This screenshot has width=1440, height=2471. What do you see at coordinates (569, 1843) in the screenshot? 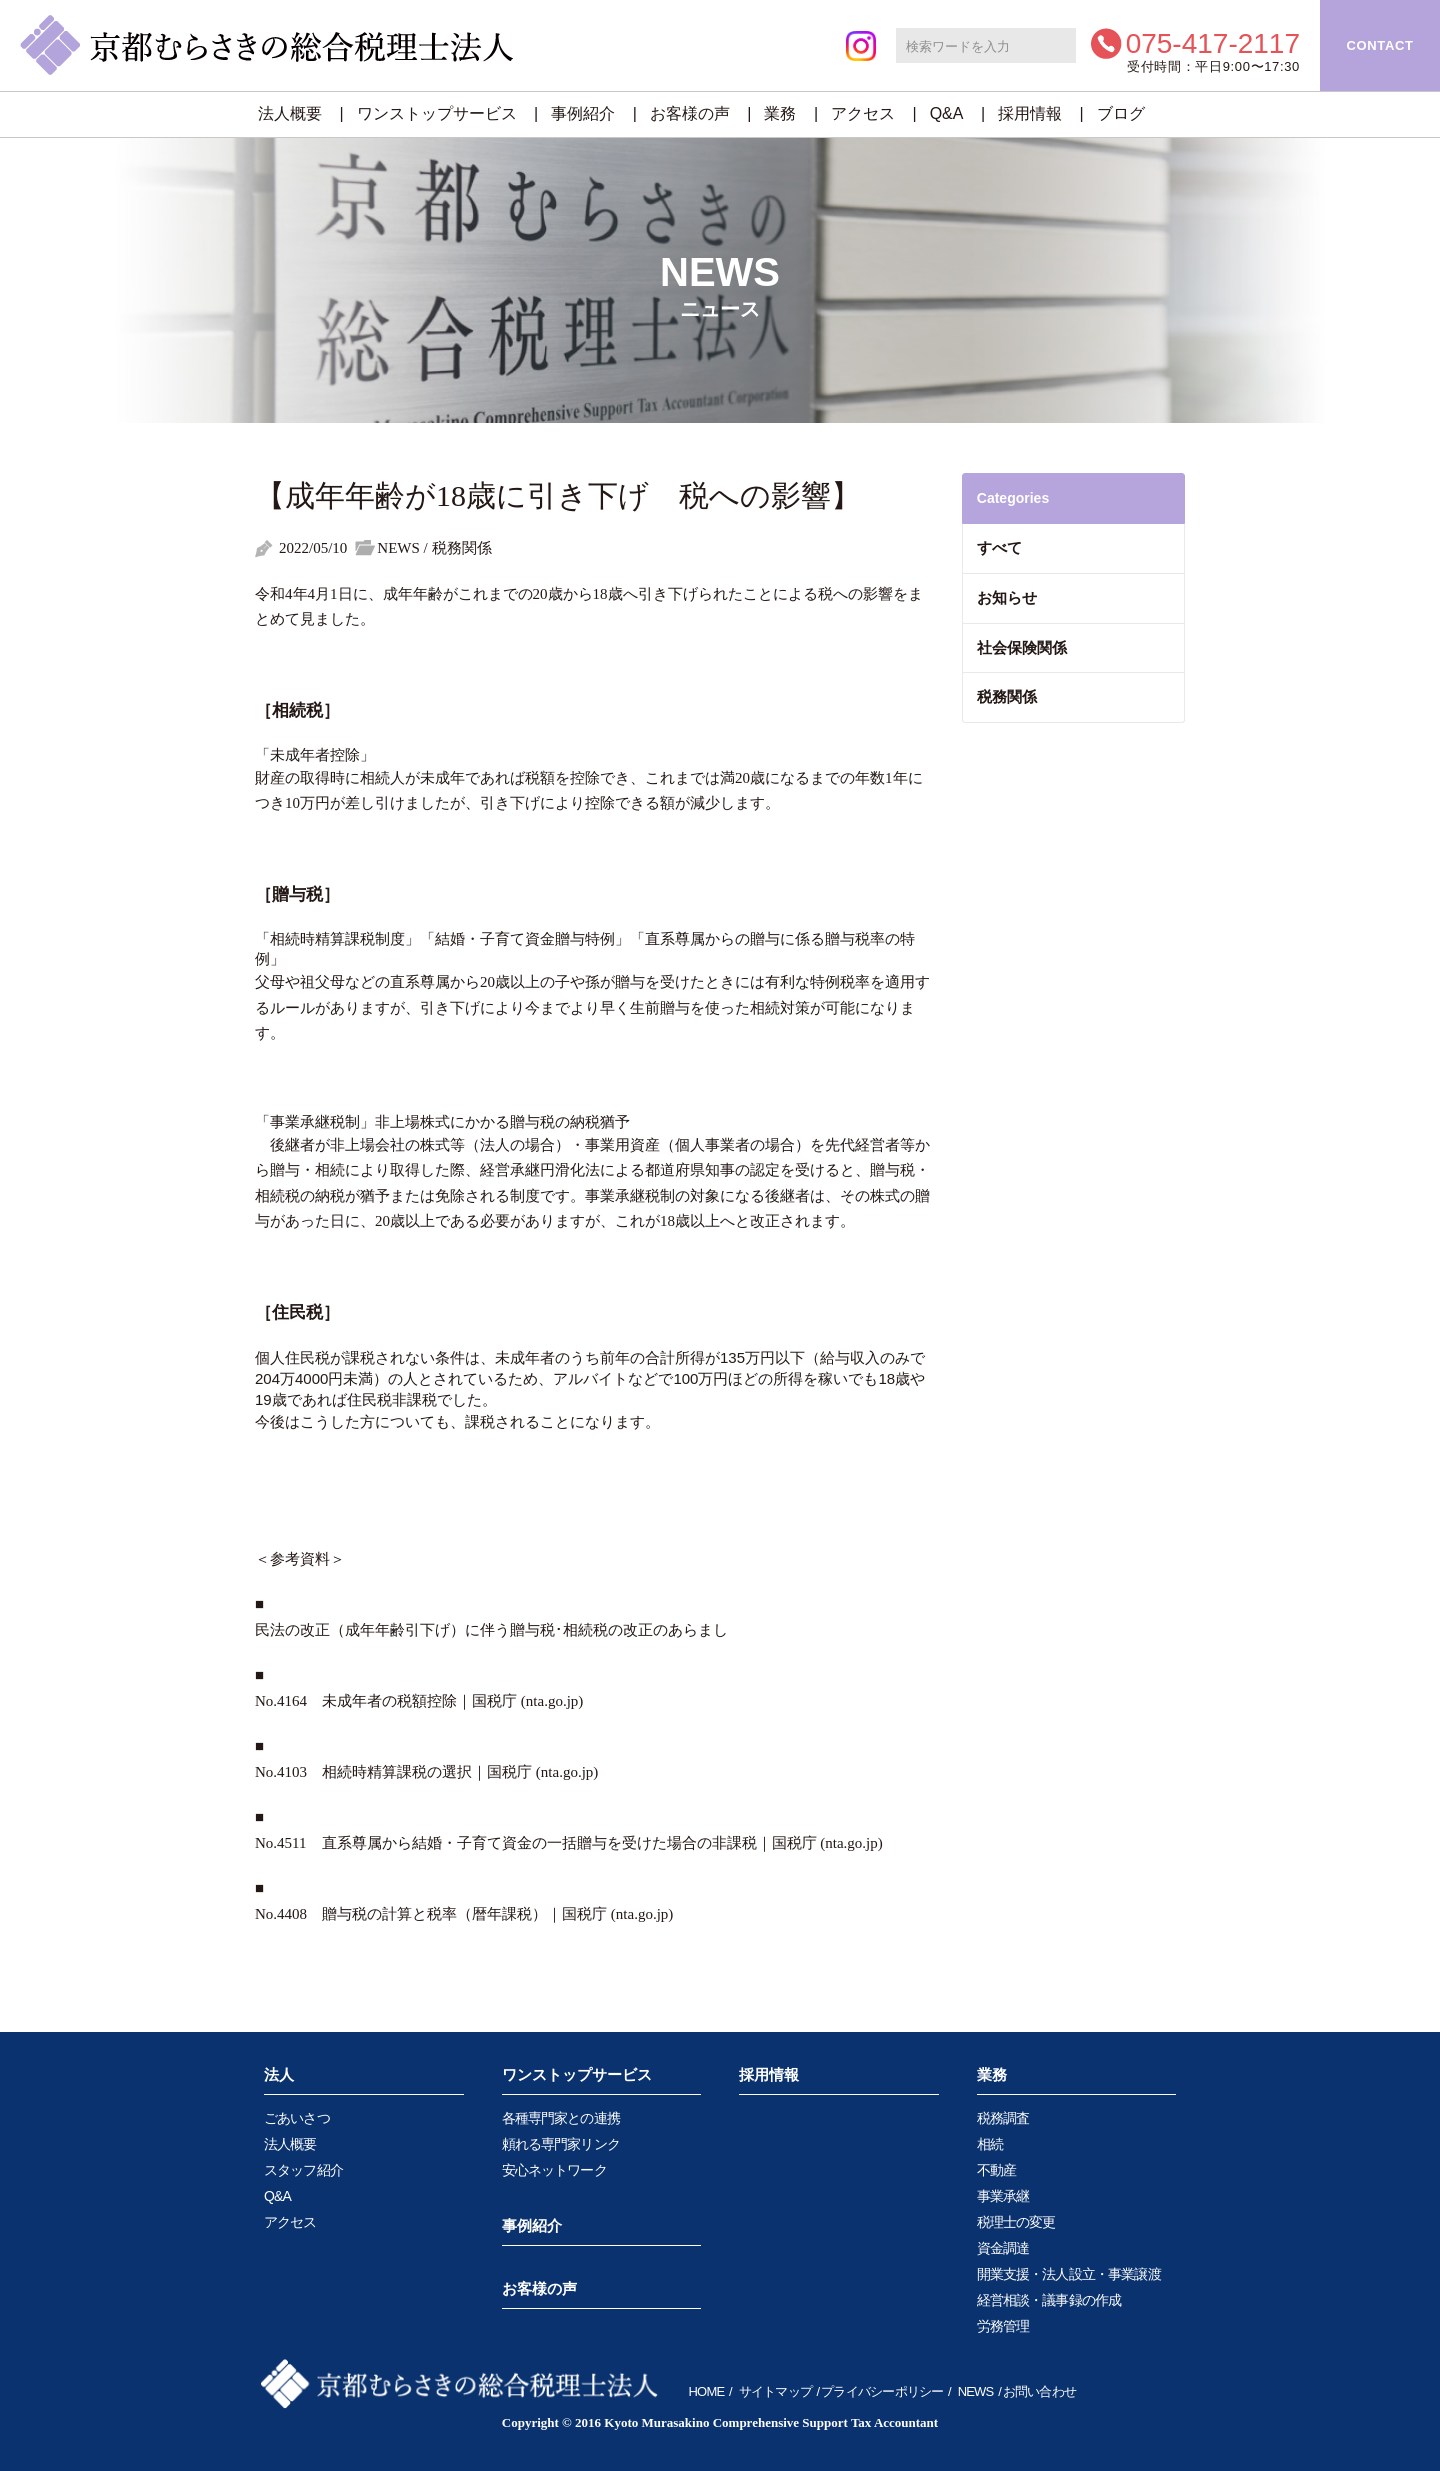
I see `No.4511 直系尊属から結婚・子育て資金の一括贈与を受けた場合の非課税｜国税庁 (nta.go.jp)` at bounding box center [569, 1843].